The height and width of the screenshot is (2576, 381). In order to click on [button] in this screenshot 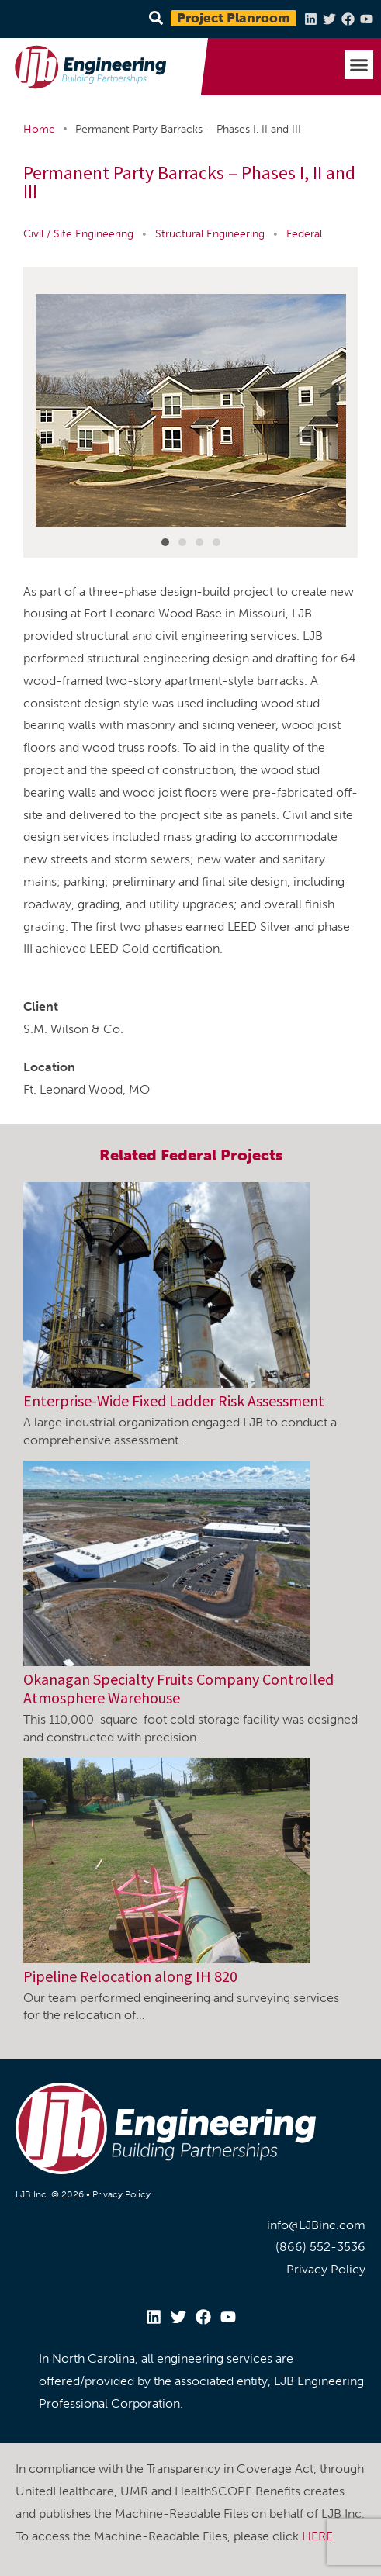, I will do `click(359, 65)`.